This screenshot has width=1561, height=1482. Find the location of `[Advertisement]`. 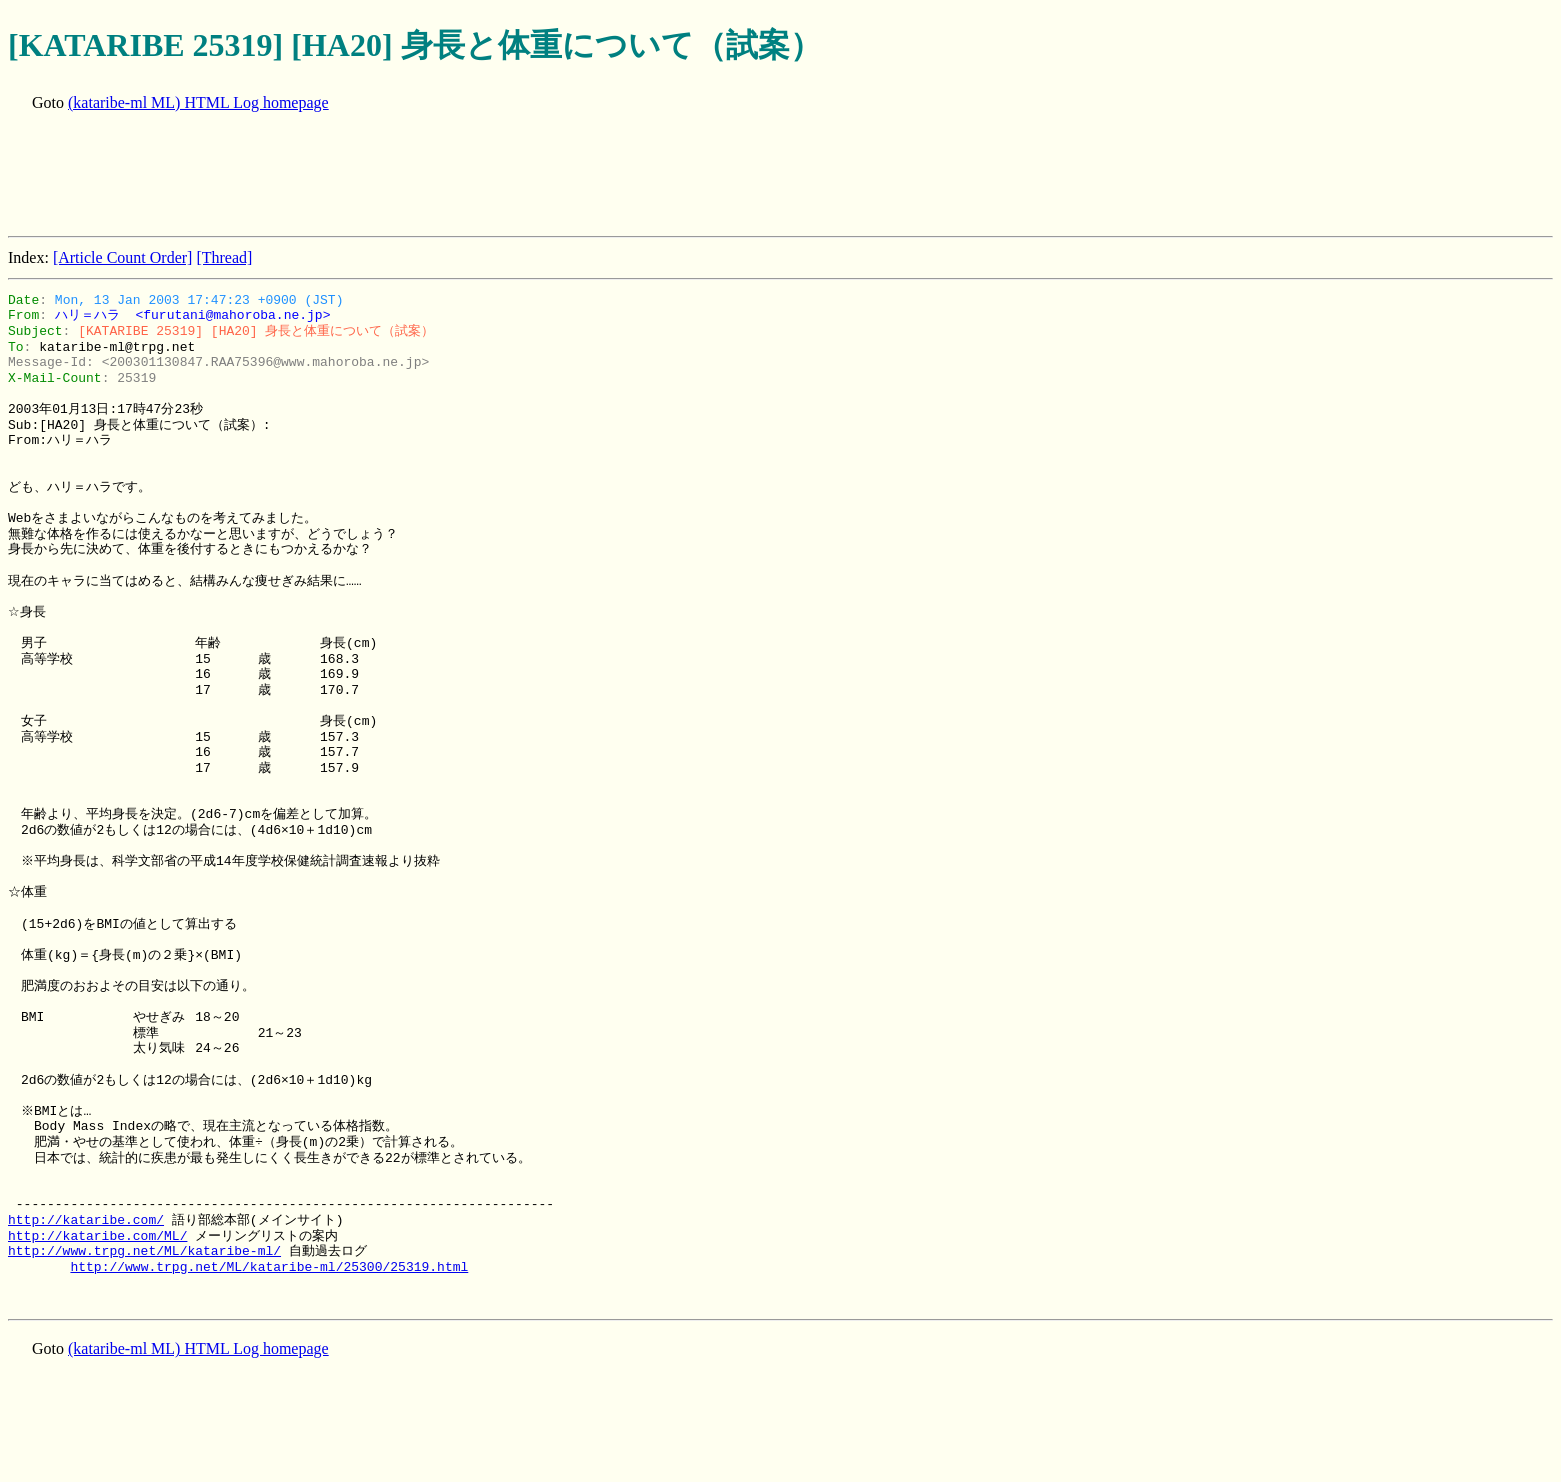

[Advertisement] is located at coordinates (372, 176).